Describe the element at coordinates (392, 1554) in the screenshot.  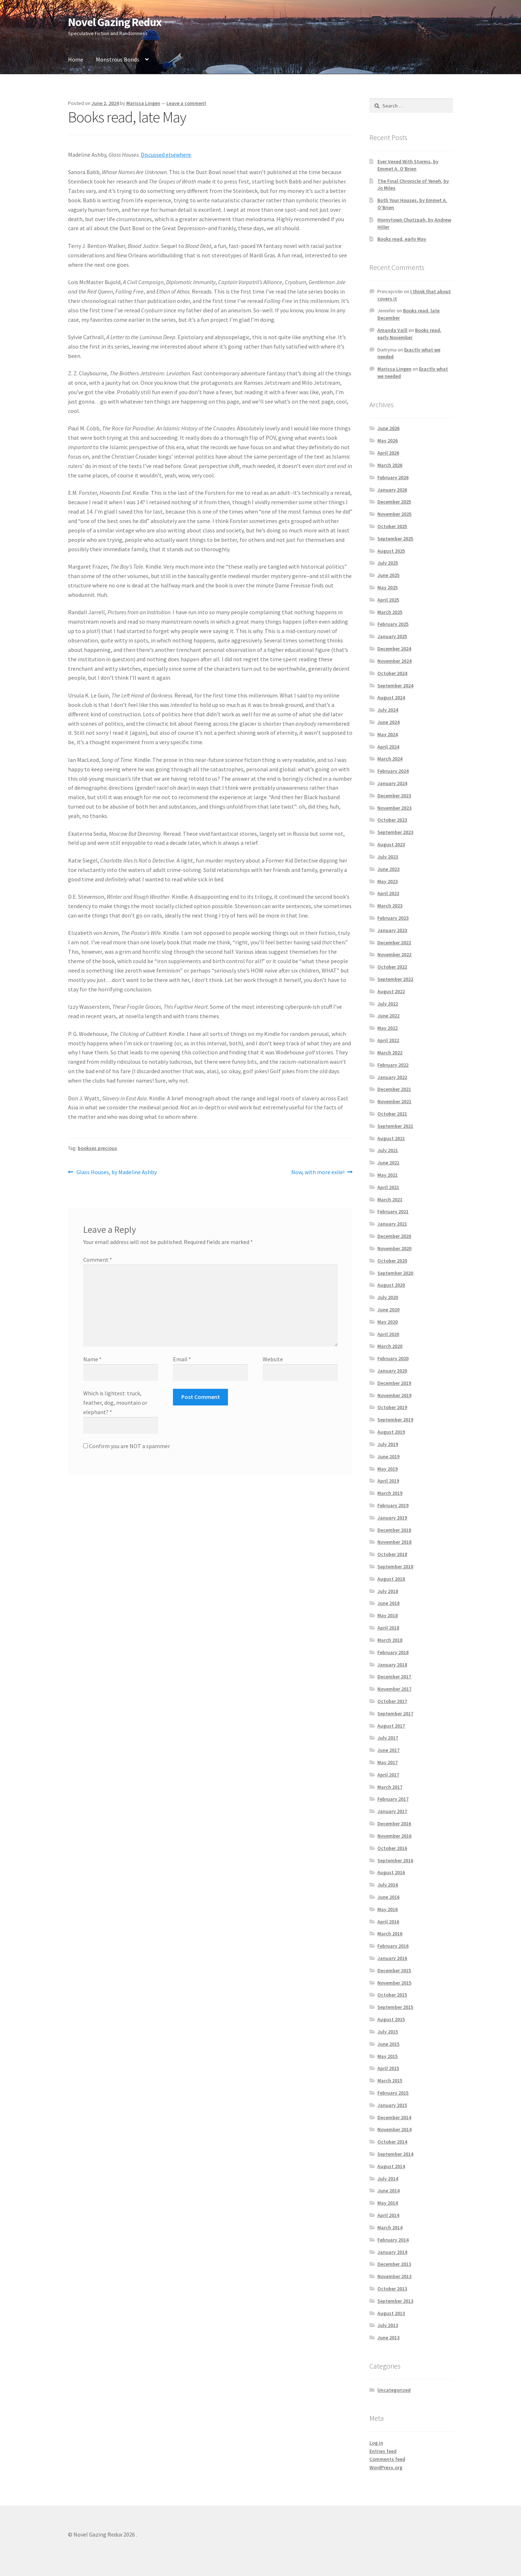
I see `October 2018` at that location.